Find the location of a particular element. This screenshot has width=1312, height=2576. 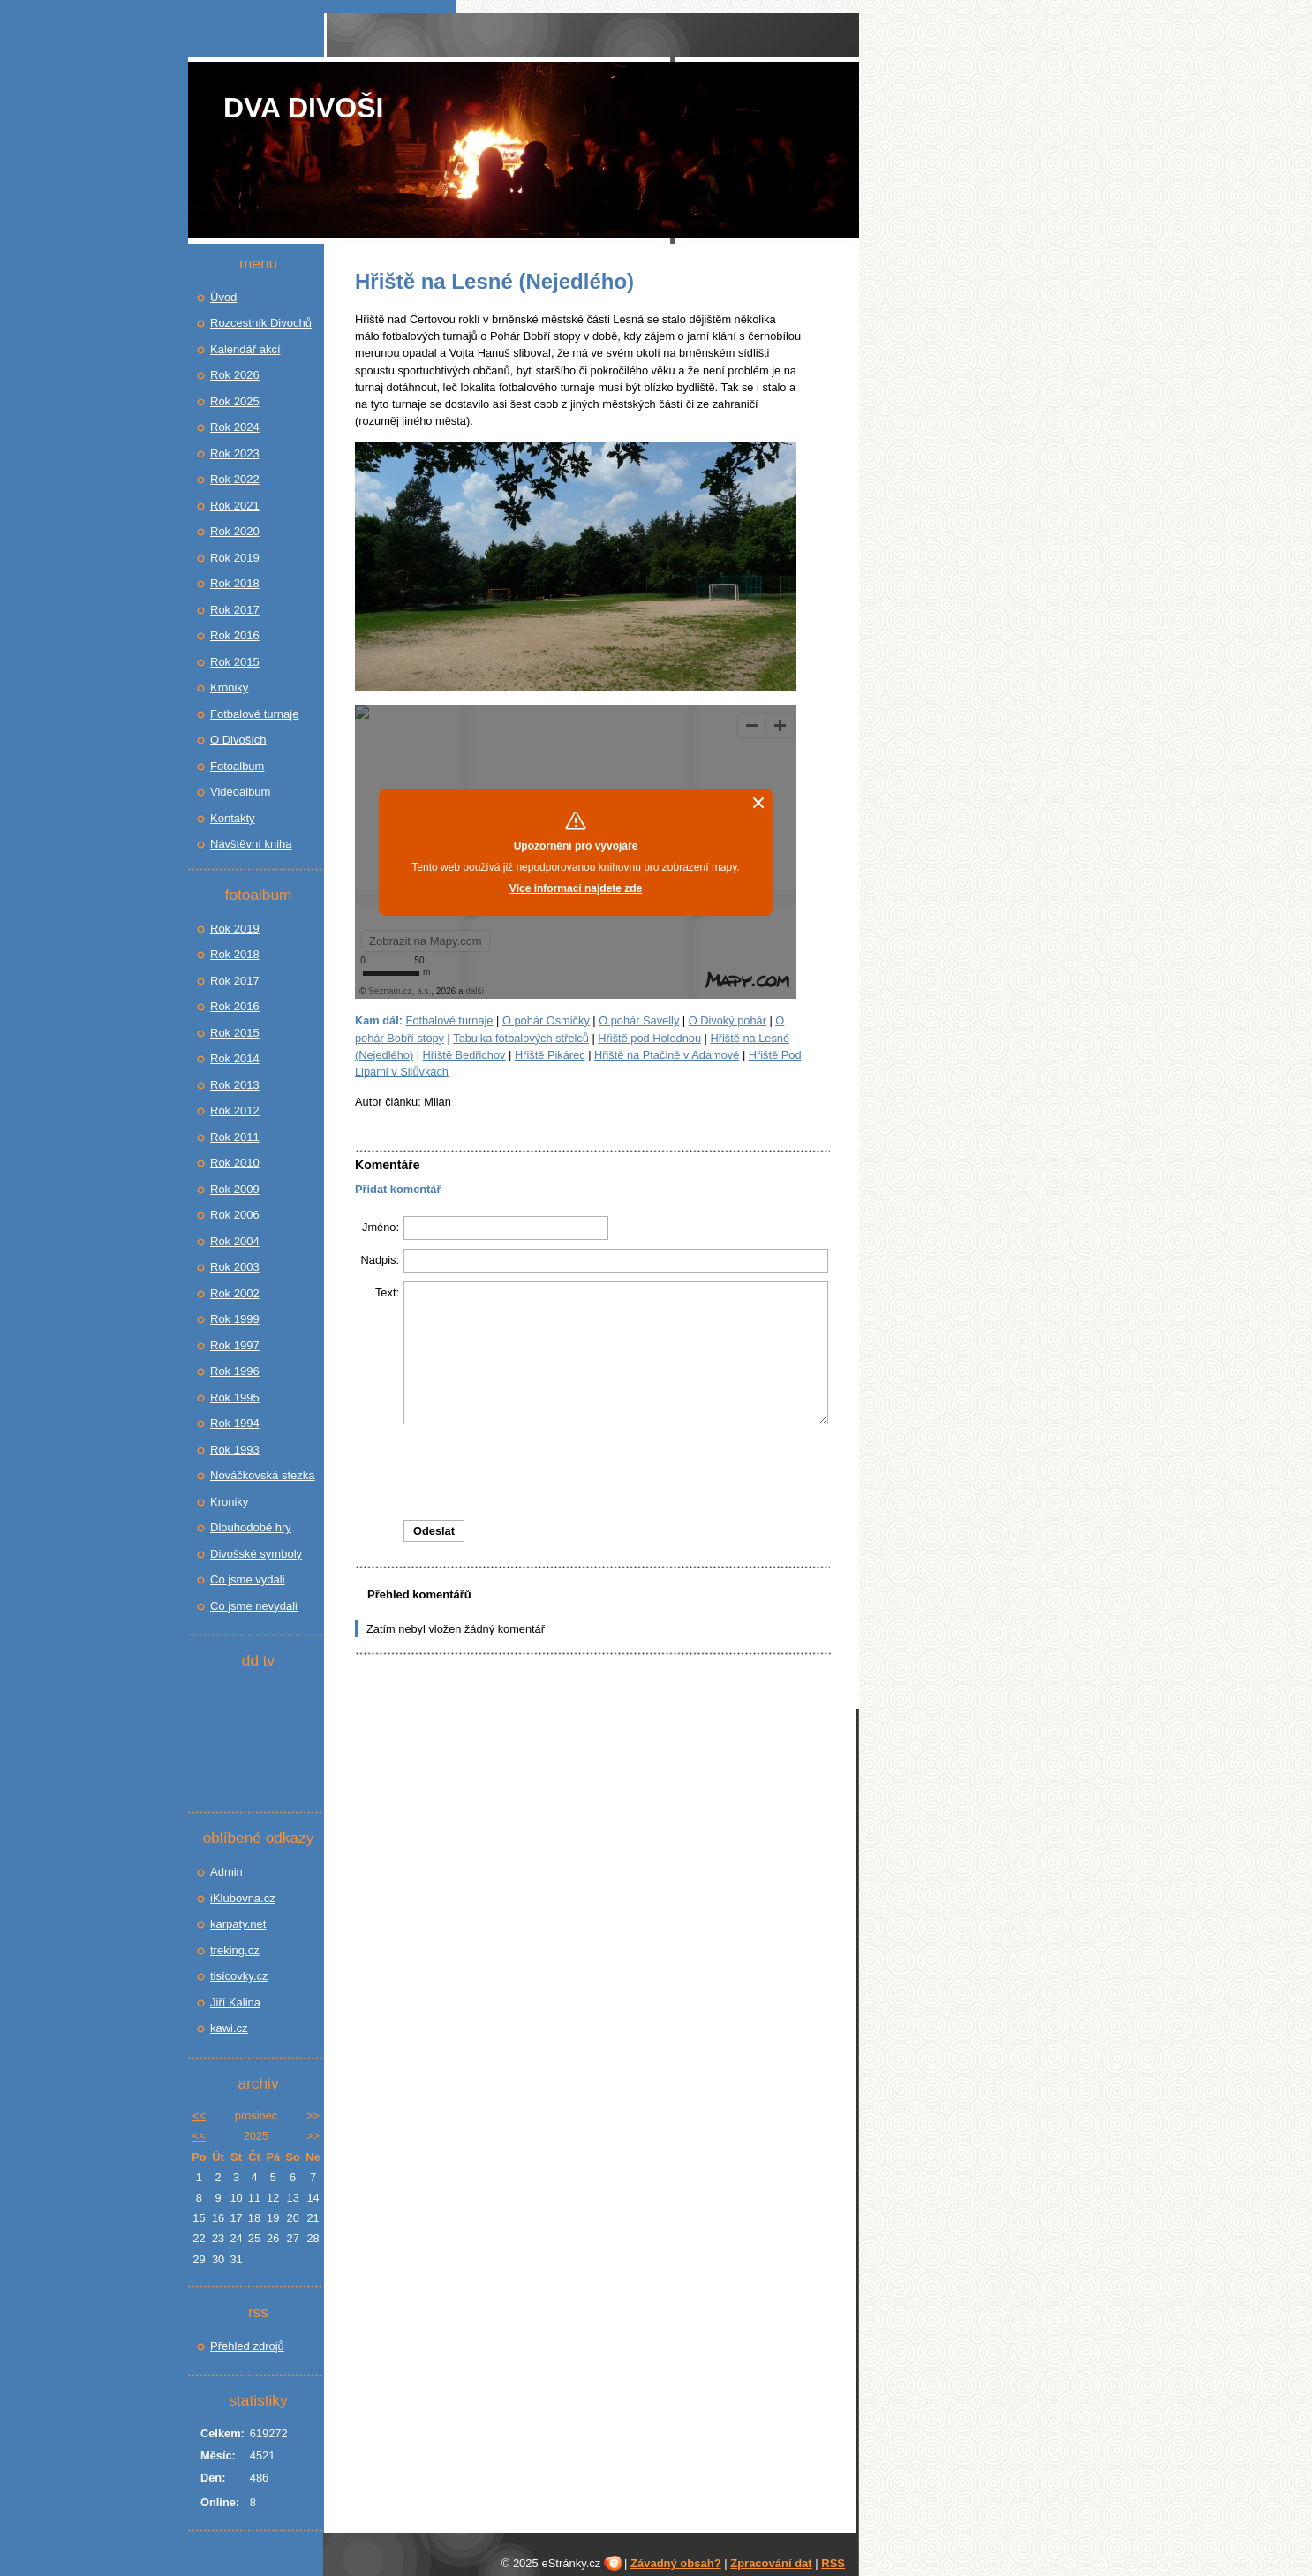

karpaty.net is located at coordinates (238, 1923).